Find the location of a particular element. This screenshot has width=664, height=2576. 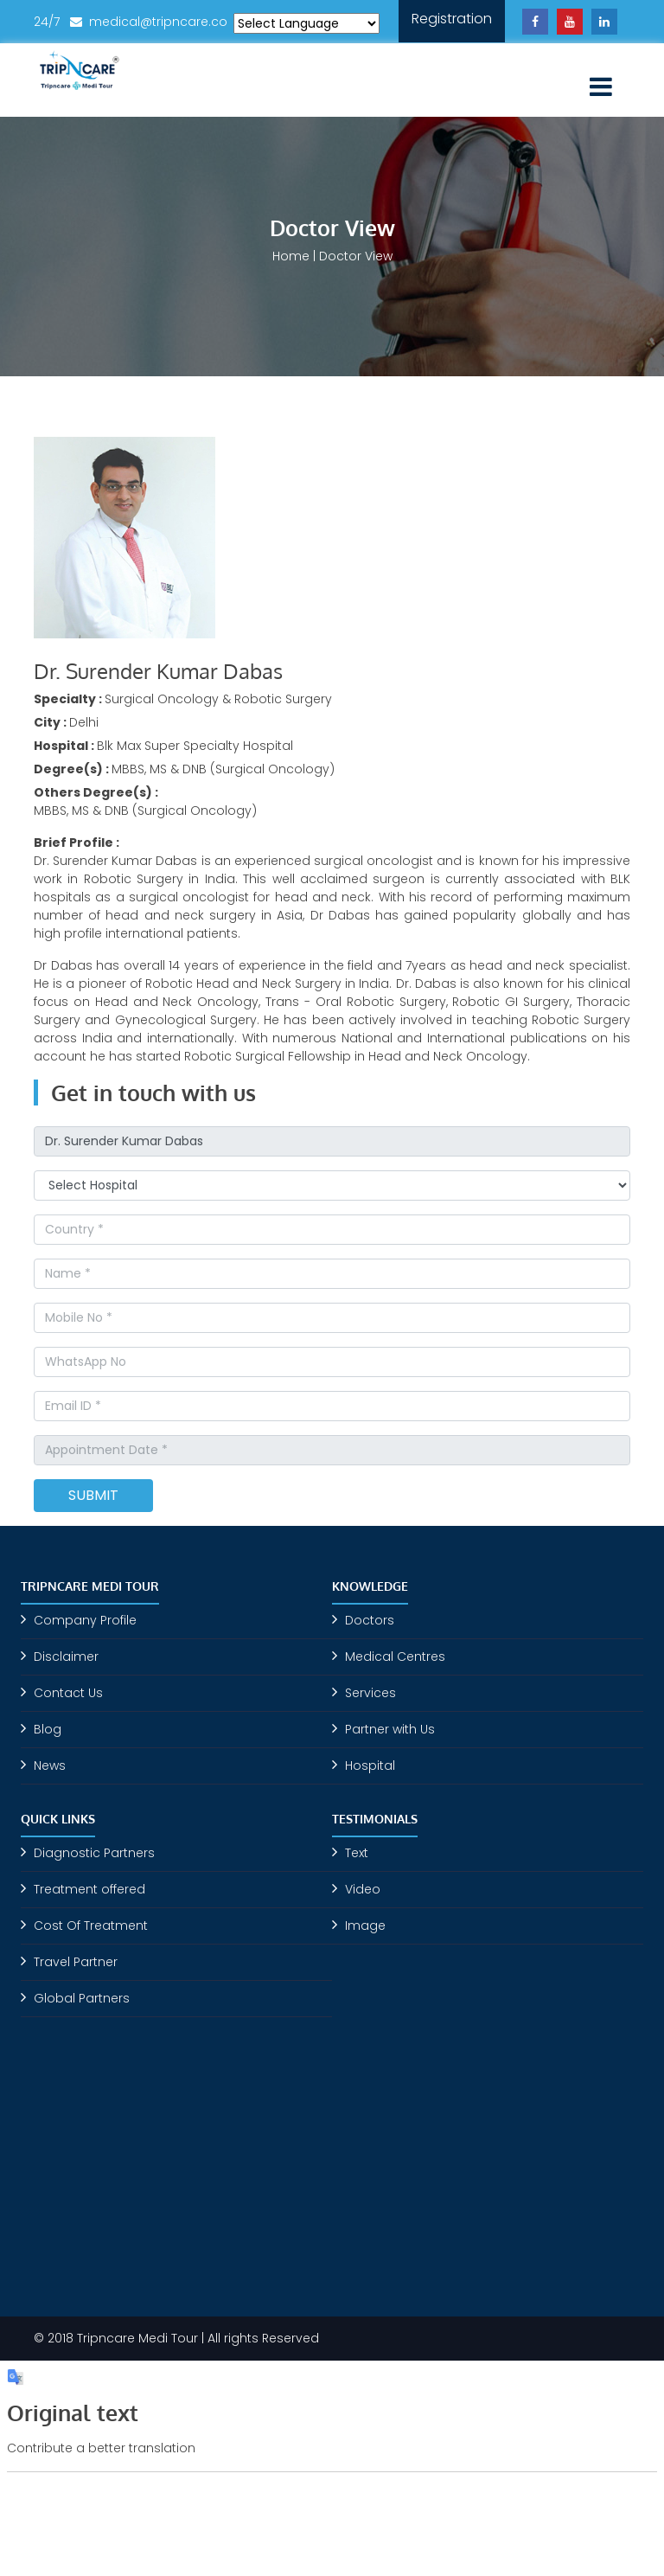

Disclaimer is located at coordinates (66, 1656).